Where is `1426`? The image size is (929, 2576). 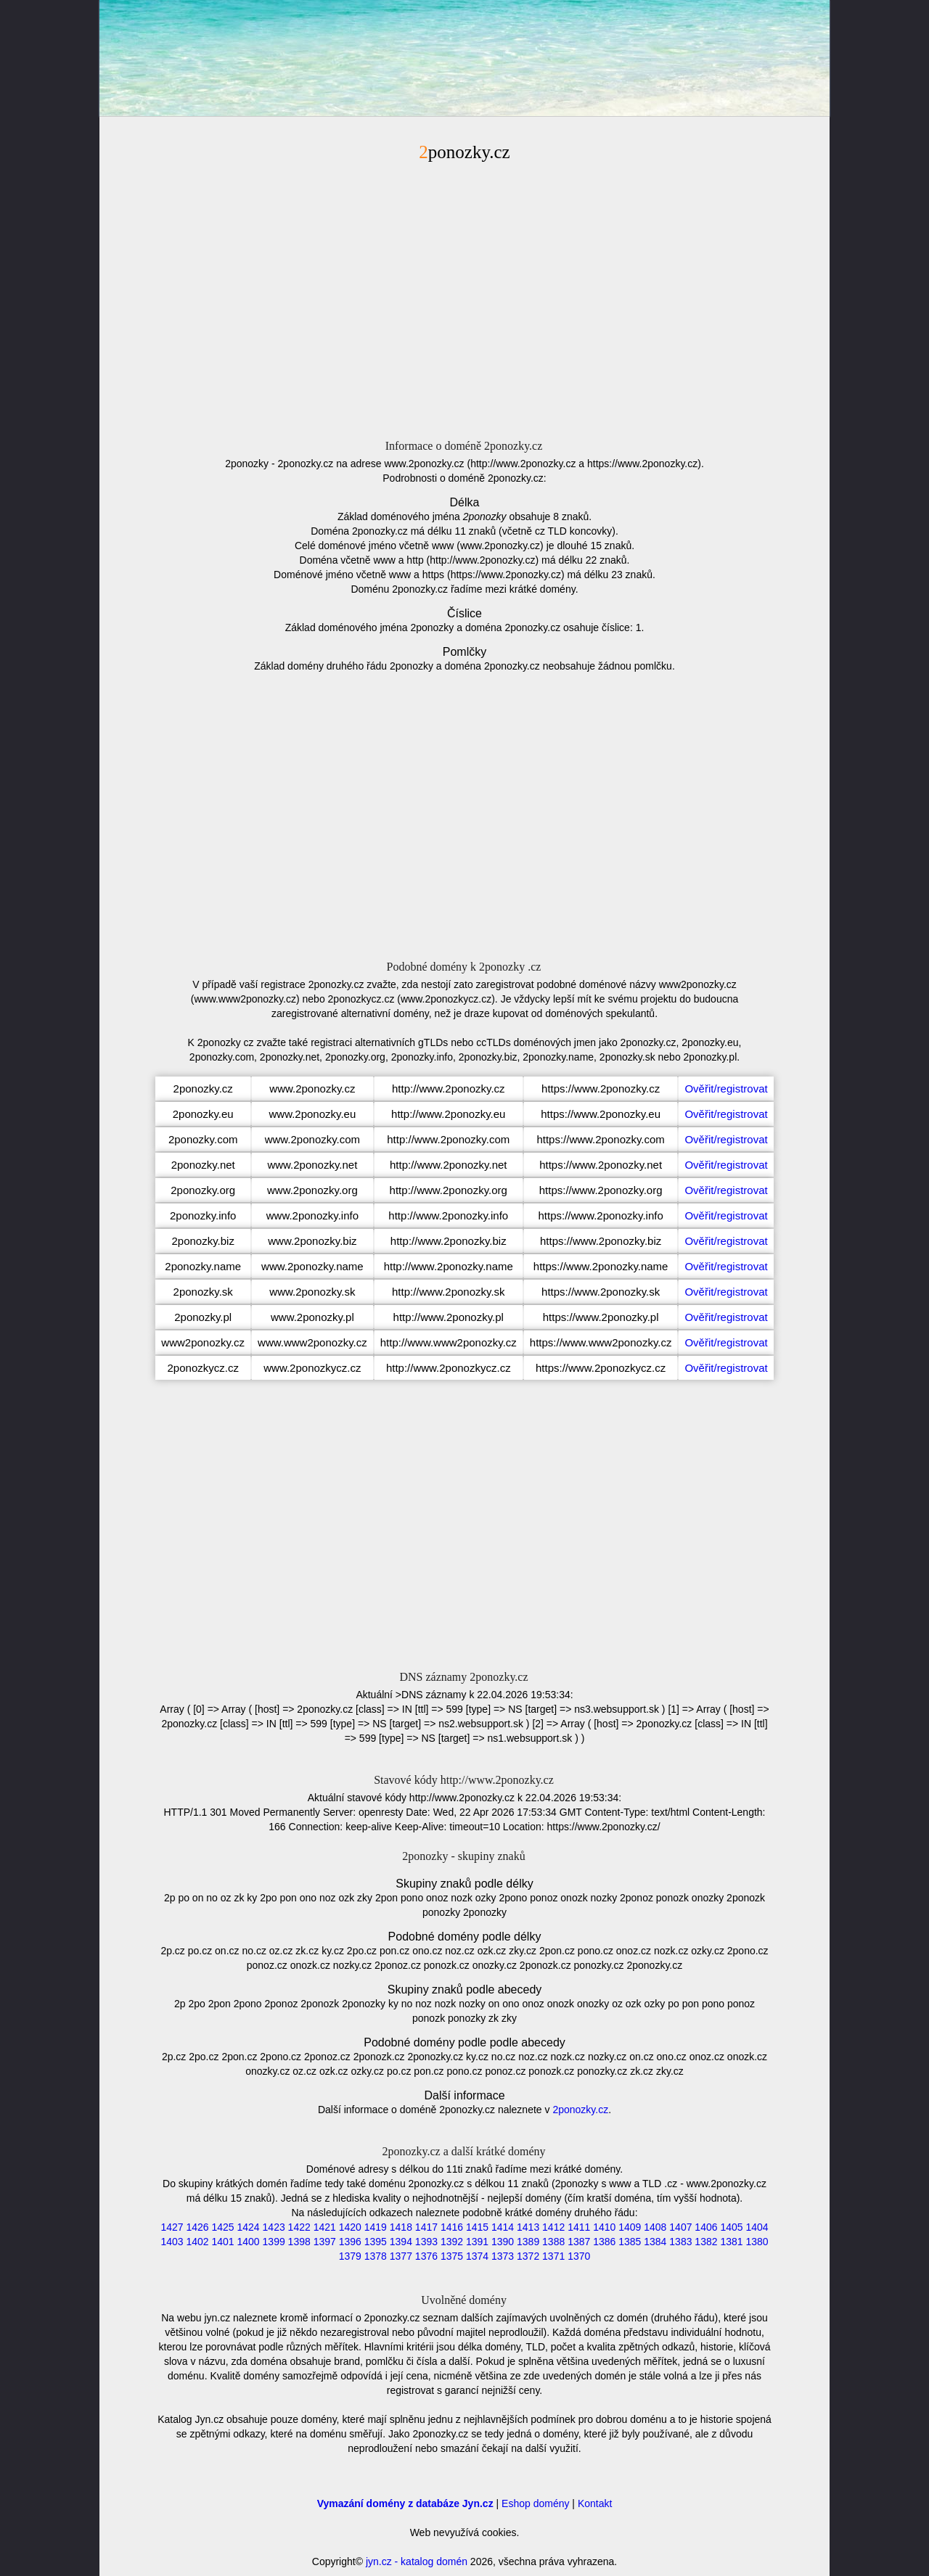
1426 is located at coordinates (197, 2227).